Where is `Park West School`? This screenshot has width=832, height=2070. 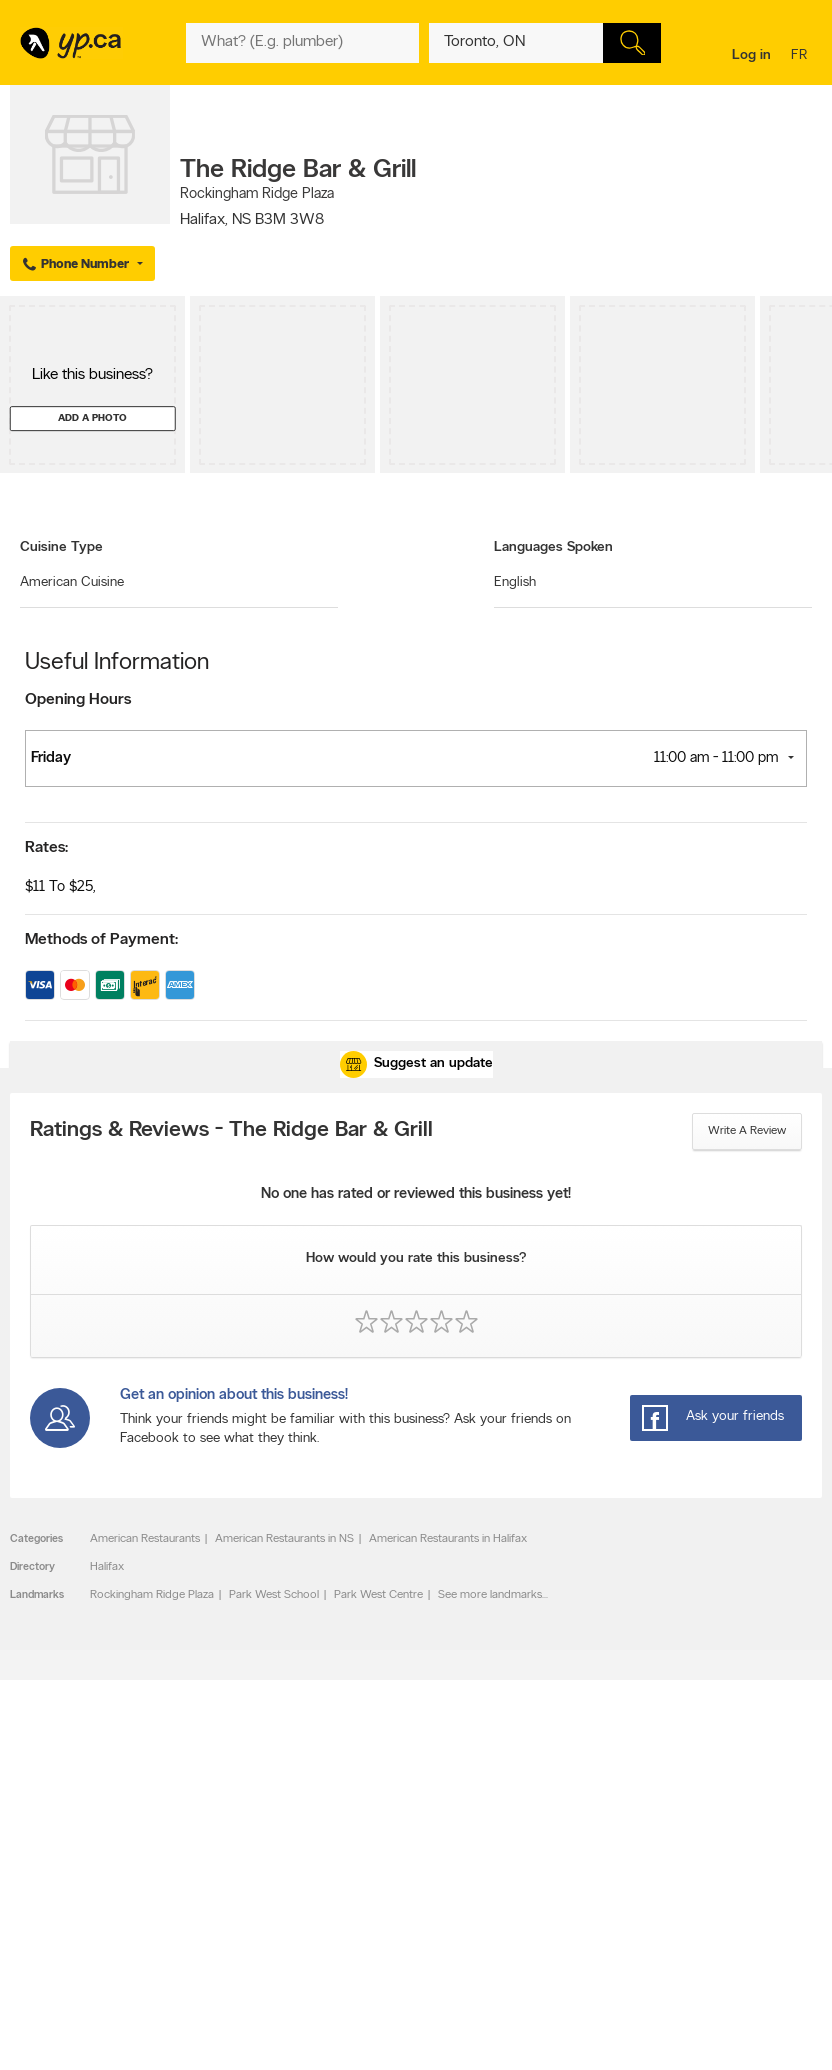 Park West School is located at coordinates (274, 1595).